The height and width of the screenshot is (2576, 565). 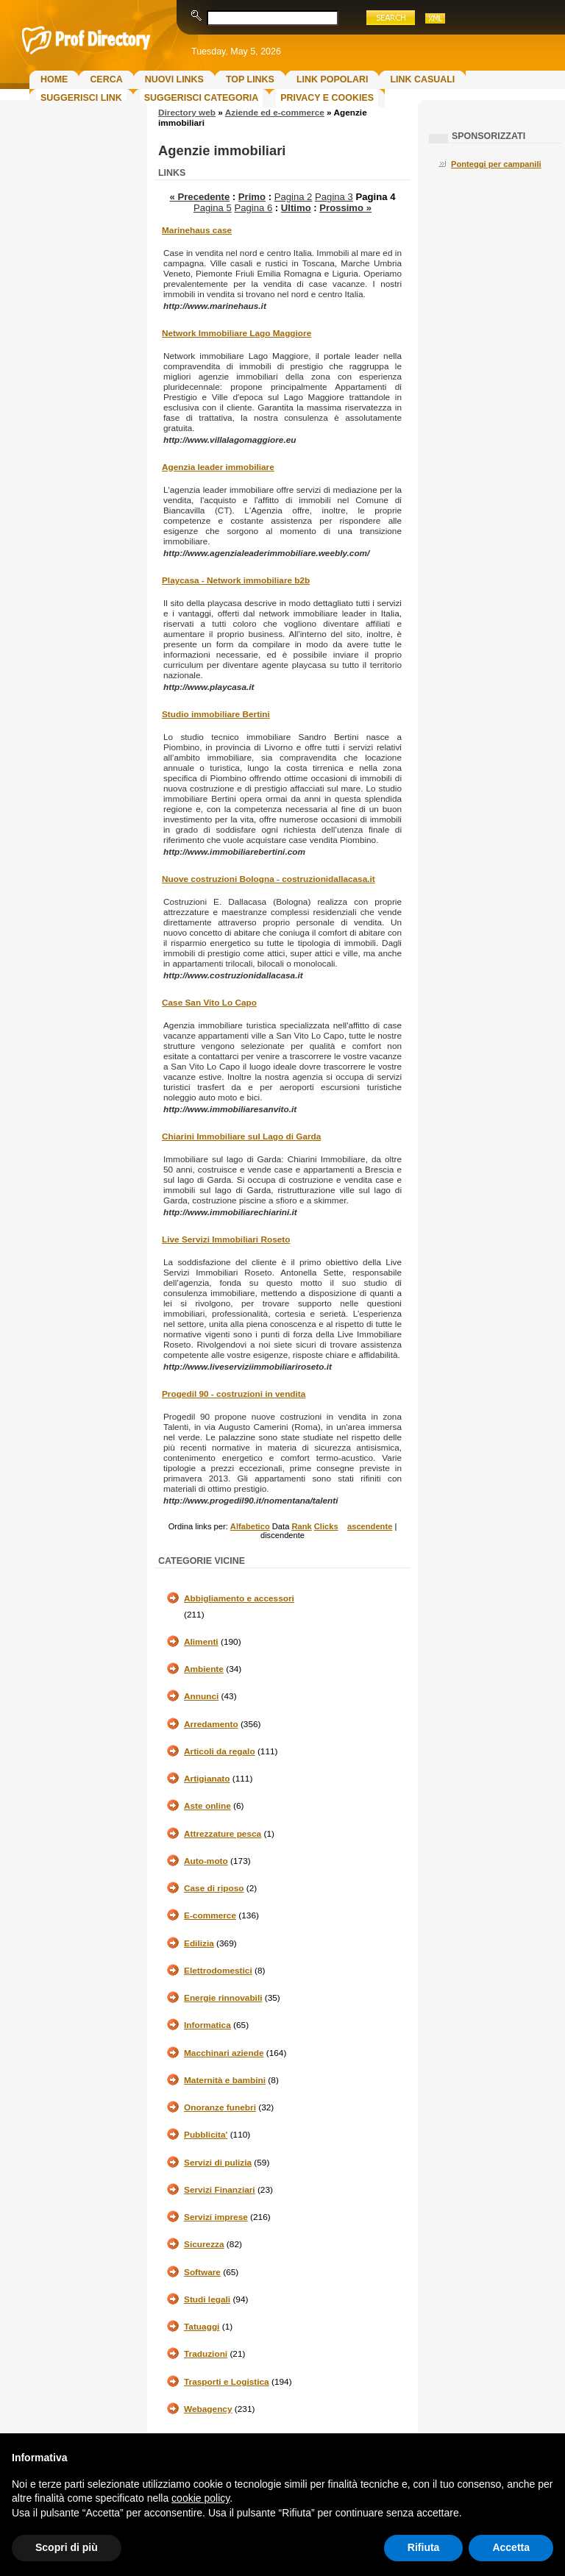 What do you see at coordinates (208, 2409) in the screenshot?
I see `Webagency` at bounding box center [208, 2409].